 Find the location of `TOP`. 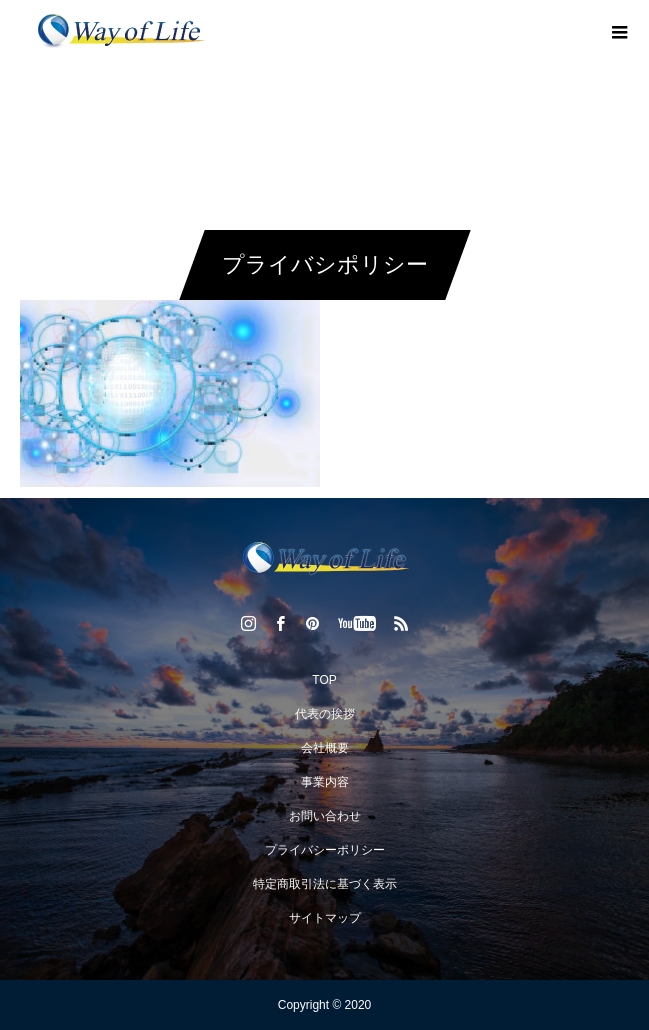

TOP is located at coordinates (324, 680).